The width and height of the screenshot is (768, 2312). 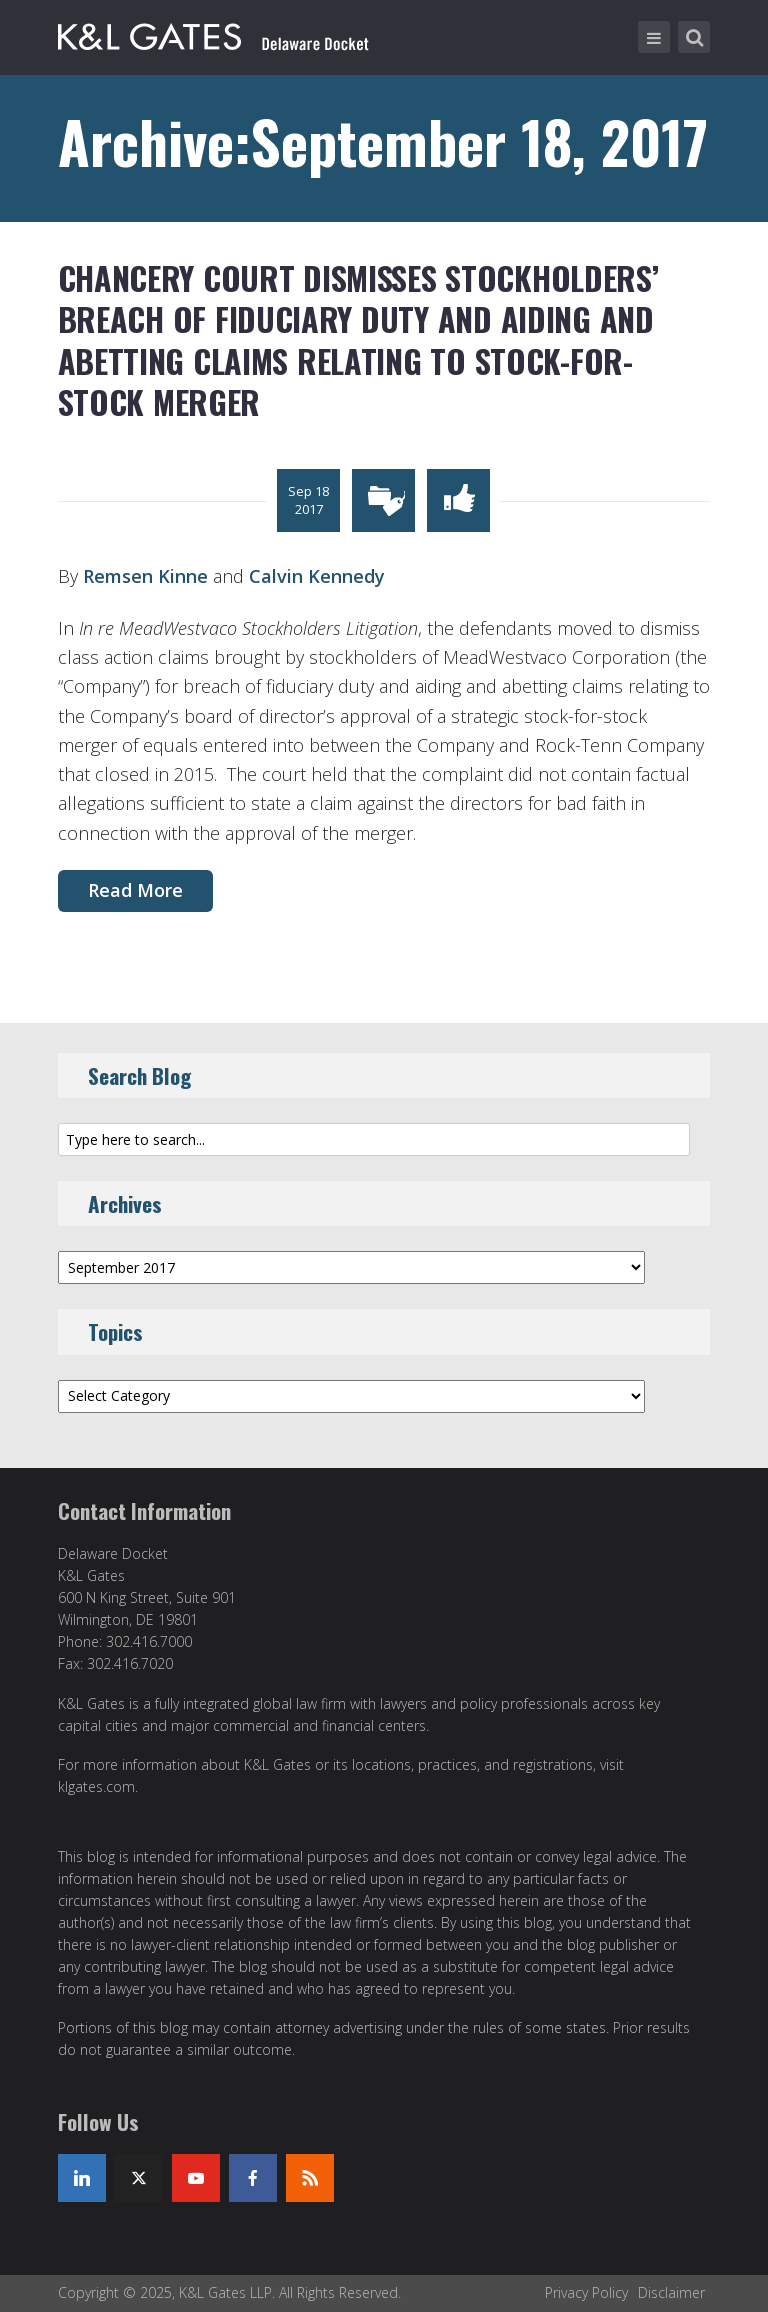 What do you see at coordinates (145, 576) in the screenshot?
I see `Remsen Kinne` at bounding box center [145, 576].